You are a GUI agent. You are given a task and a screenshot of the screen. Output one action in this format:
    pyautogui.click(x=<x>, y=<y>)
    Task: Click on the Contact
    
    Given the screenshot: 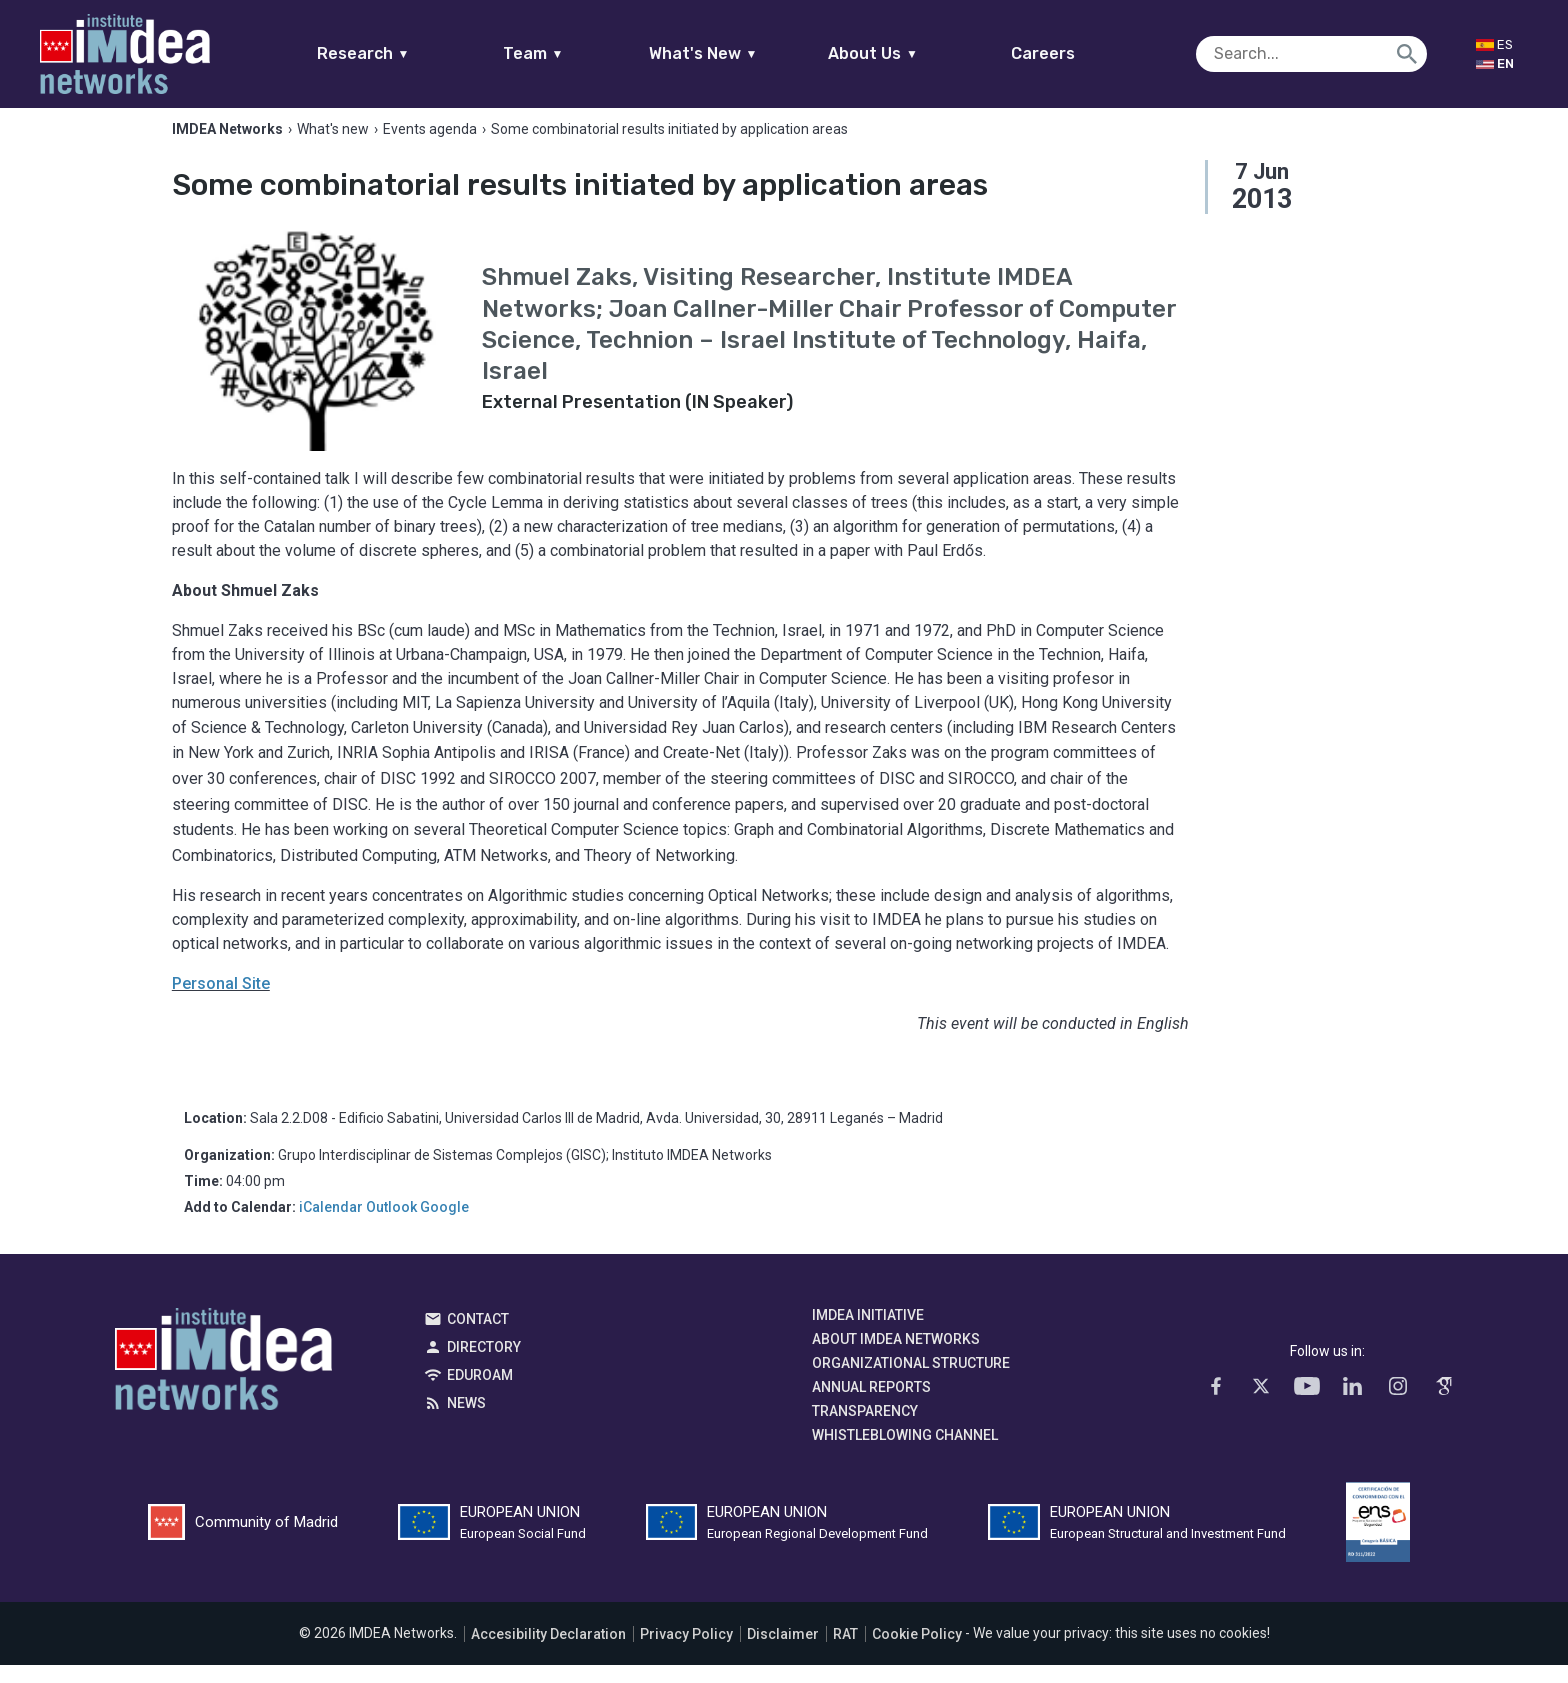 What is the action you would take?
    pyautogui.click(x=478, y=1338)
    